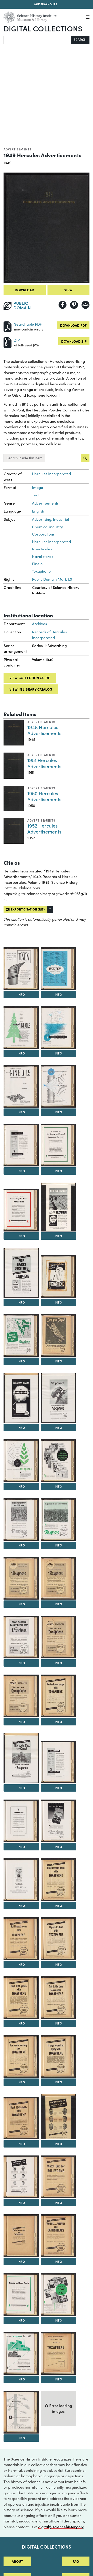 This screenshot has height=2576, width=93. Describe the element at coordinates (21, 2353) in the screenshot. I see `[View Image 48]` at that location.